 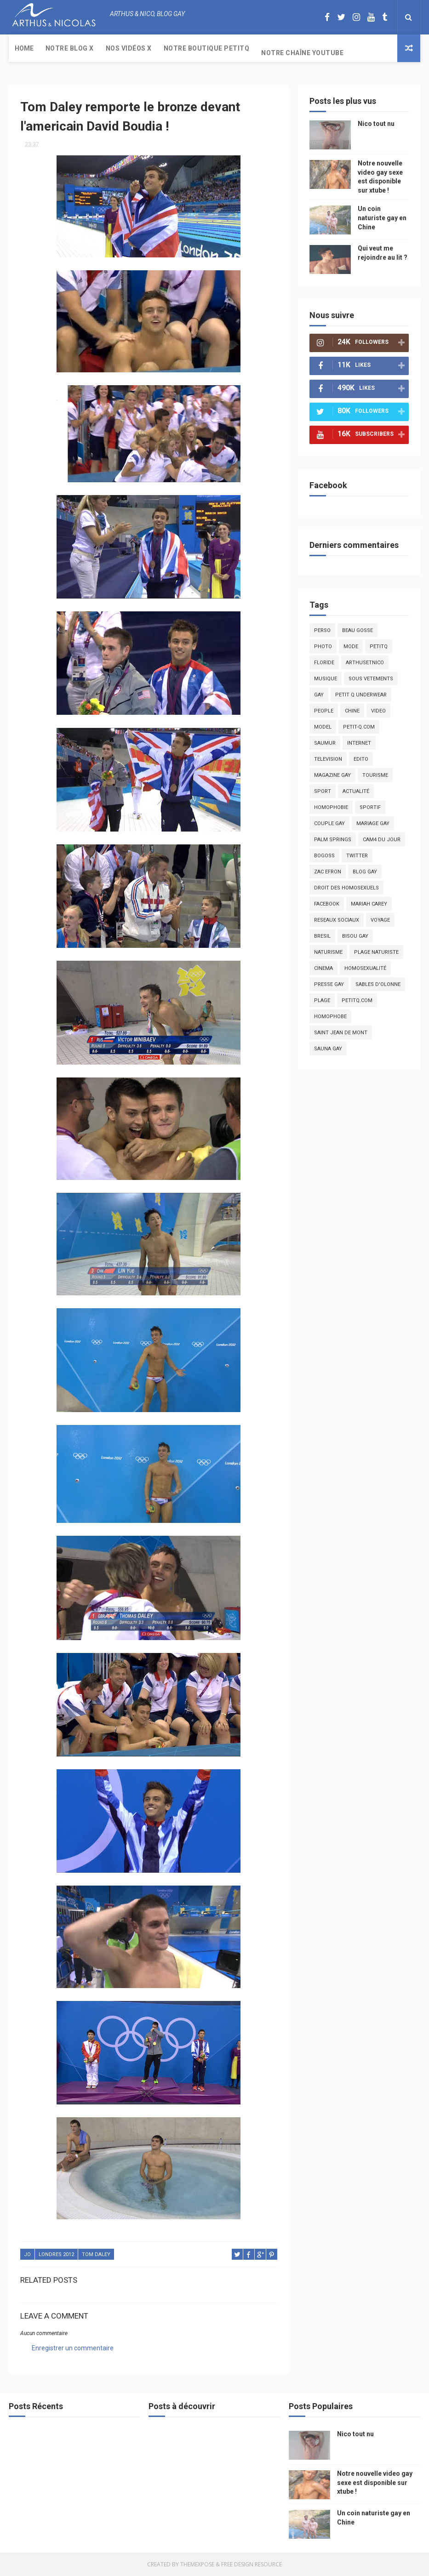 What do you see at coordinates (326, 904) in the screenshot?
I see `facebook` at bounding box center [326, 904].